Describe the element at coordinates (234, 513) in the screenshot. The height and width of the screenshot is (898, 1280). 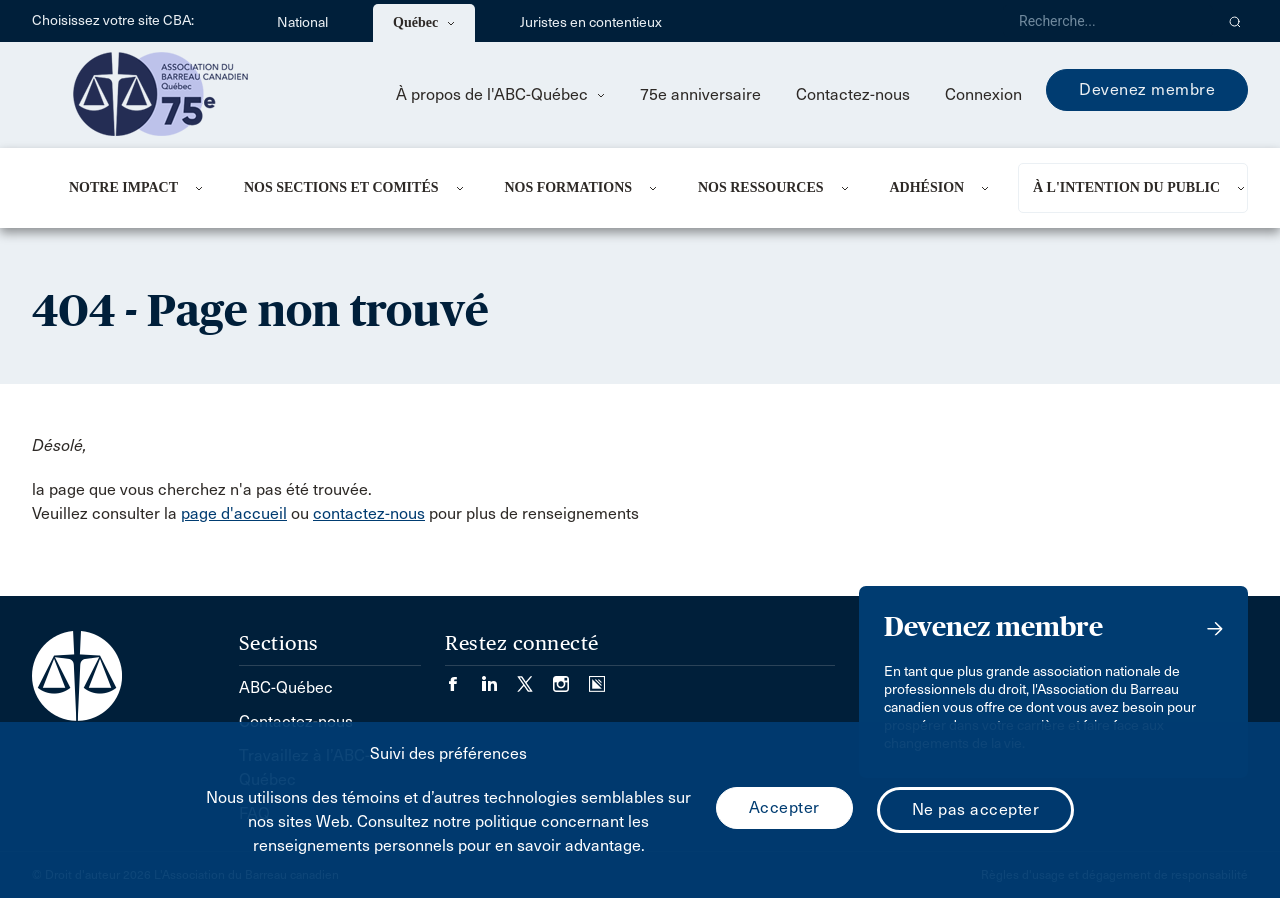
I see `page d'accueil` at that location.